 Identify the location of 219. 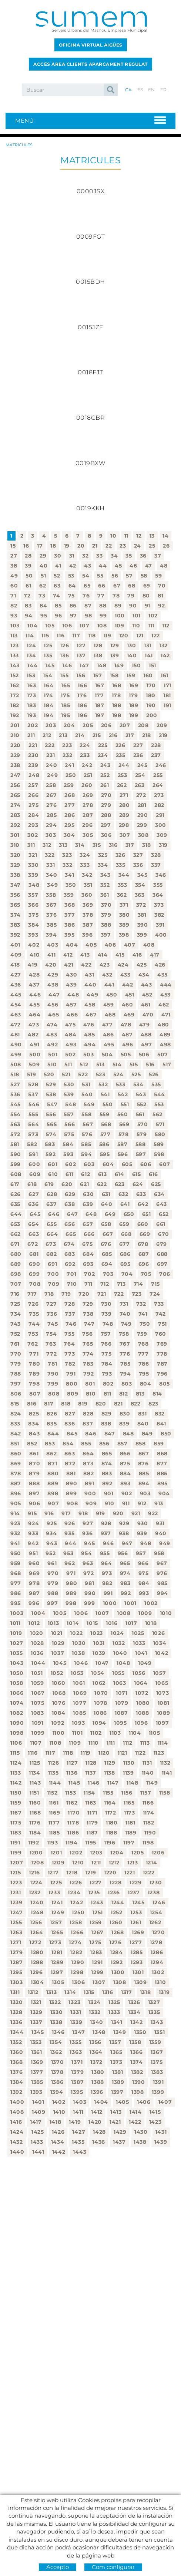
(163, 735).